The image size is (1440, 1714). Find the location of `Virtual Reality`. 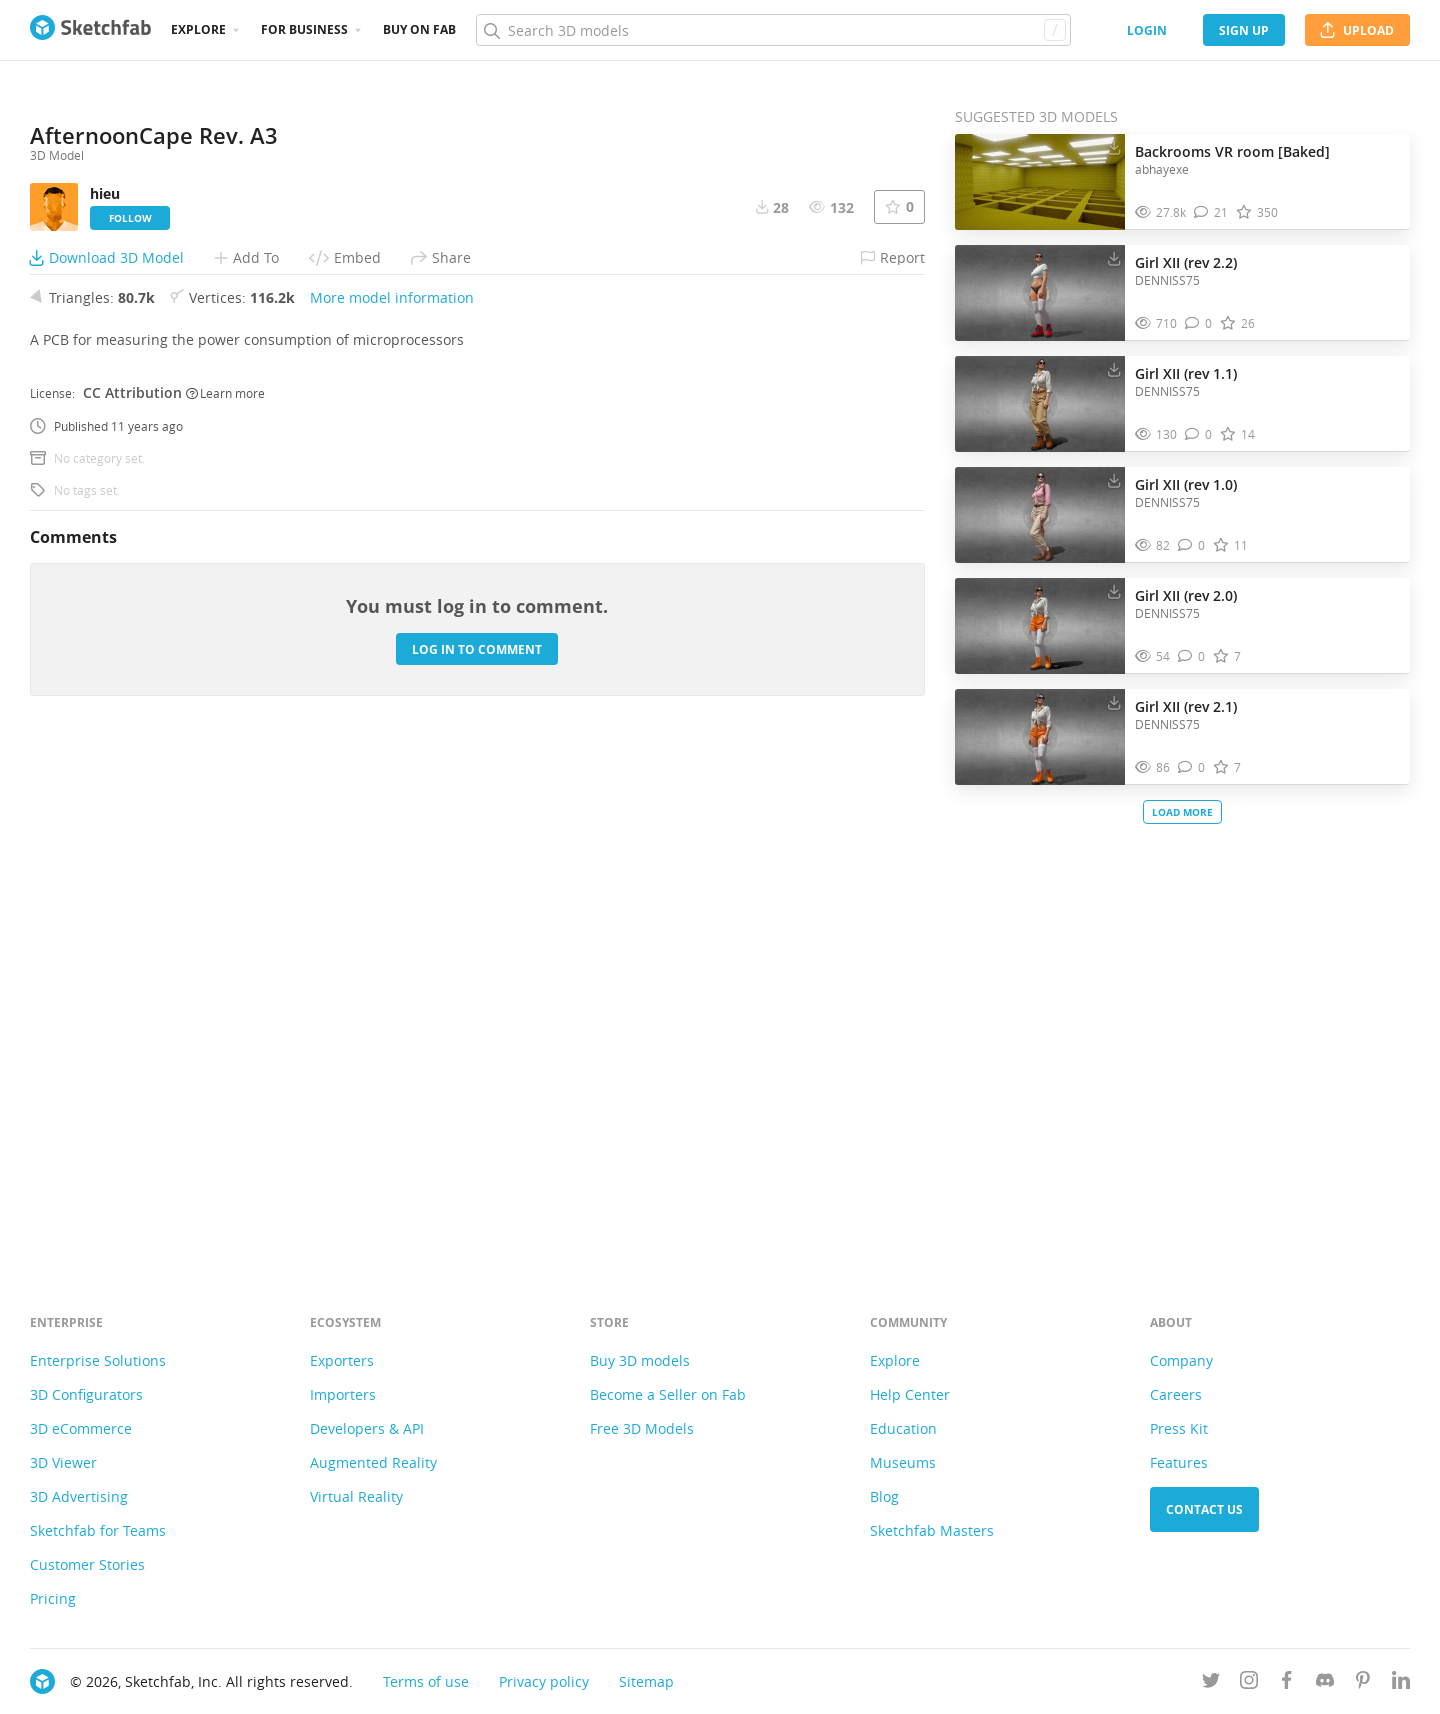

Virtual Reality is located at coordinates (356, 1496).